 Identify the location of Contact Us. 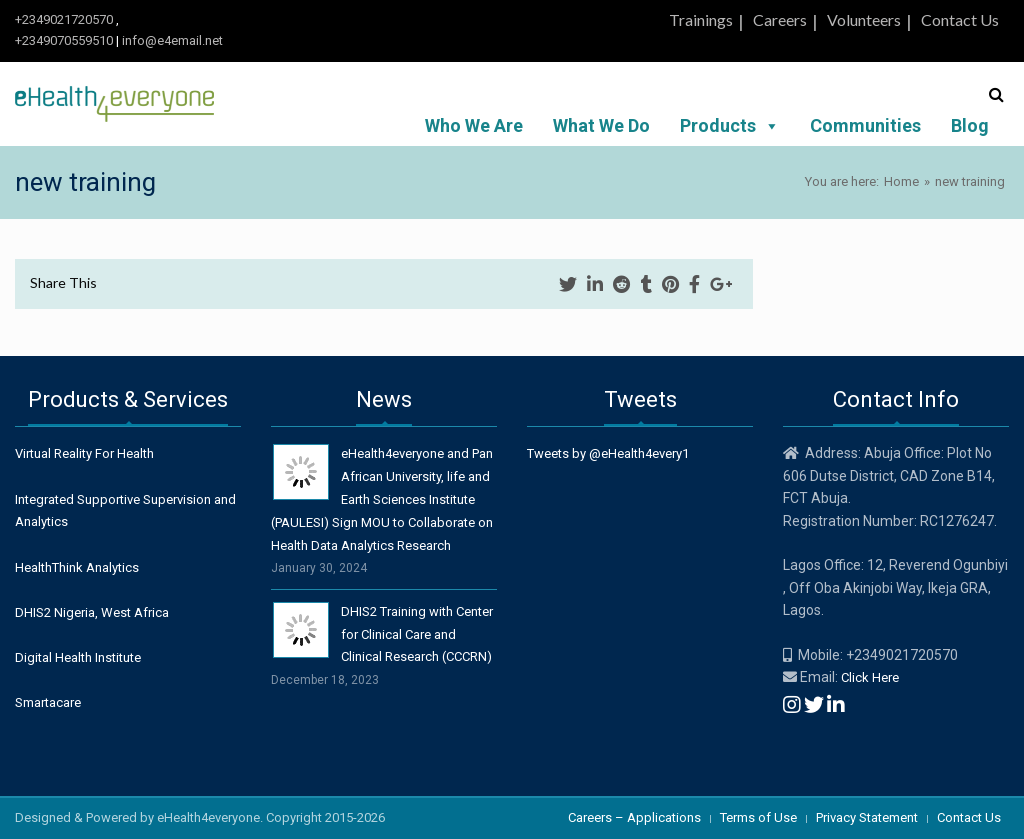
(960, 19).